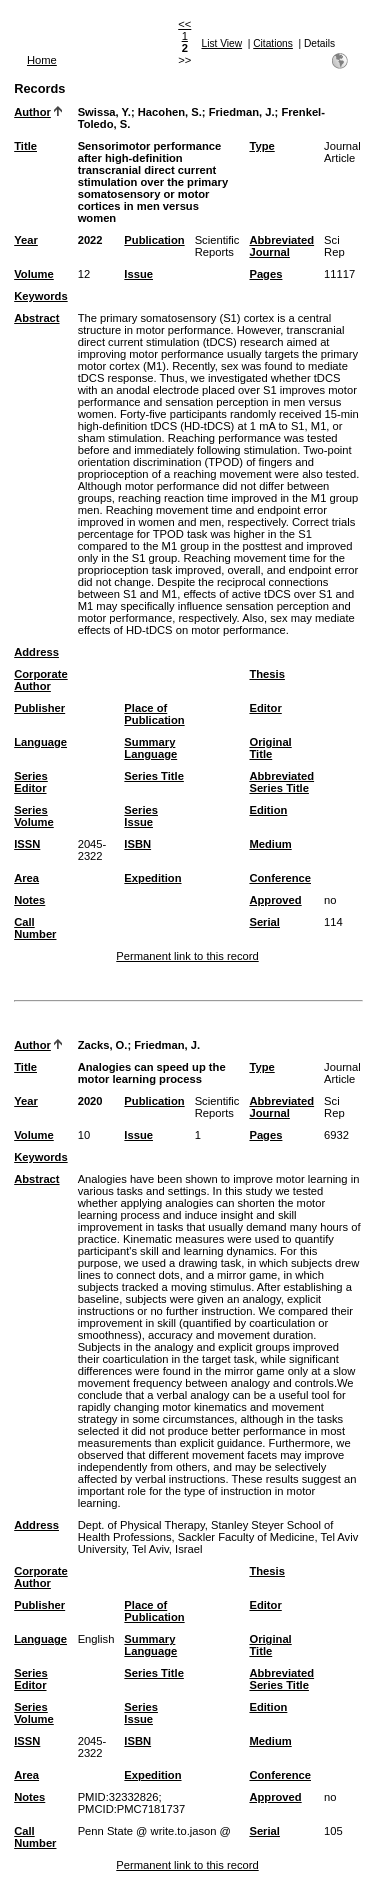  Describe the element at coordinates (32, 112) in the screenshot. I see `Author` at that location.